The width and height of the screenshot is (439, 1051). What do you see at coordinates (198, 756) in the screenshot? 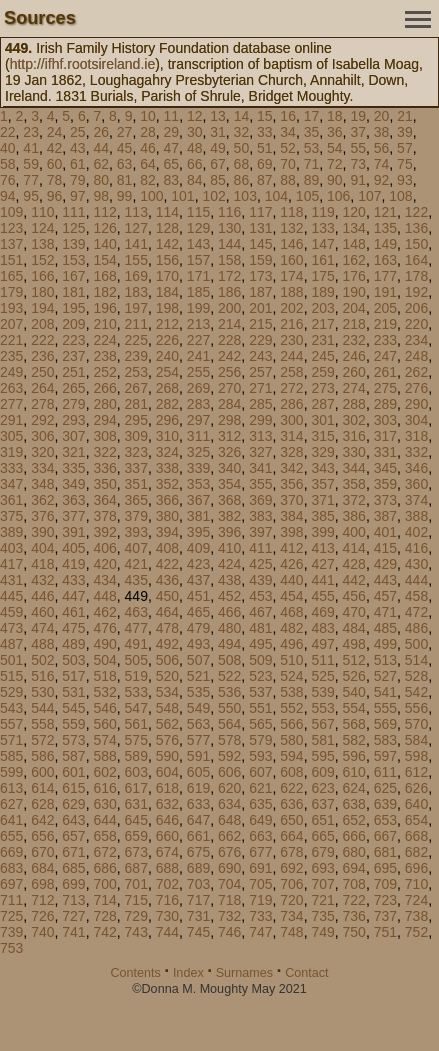
I see `591` at bounding box center [198, 756].